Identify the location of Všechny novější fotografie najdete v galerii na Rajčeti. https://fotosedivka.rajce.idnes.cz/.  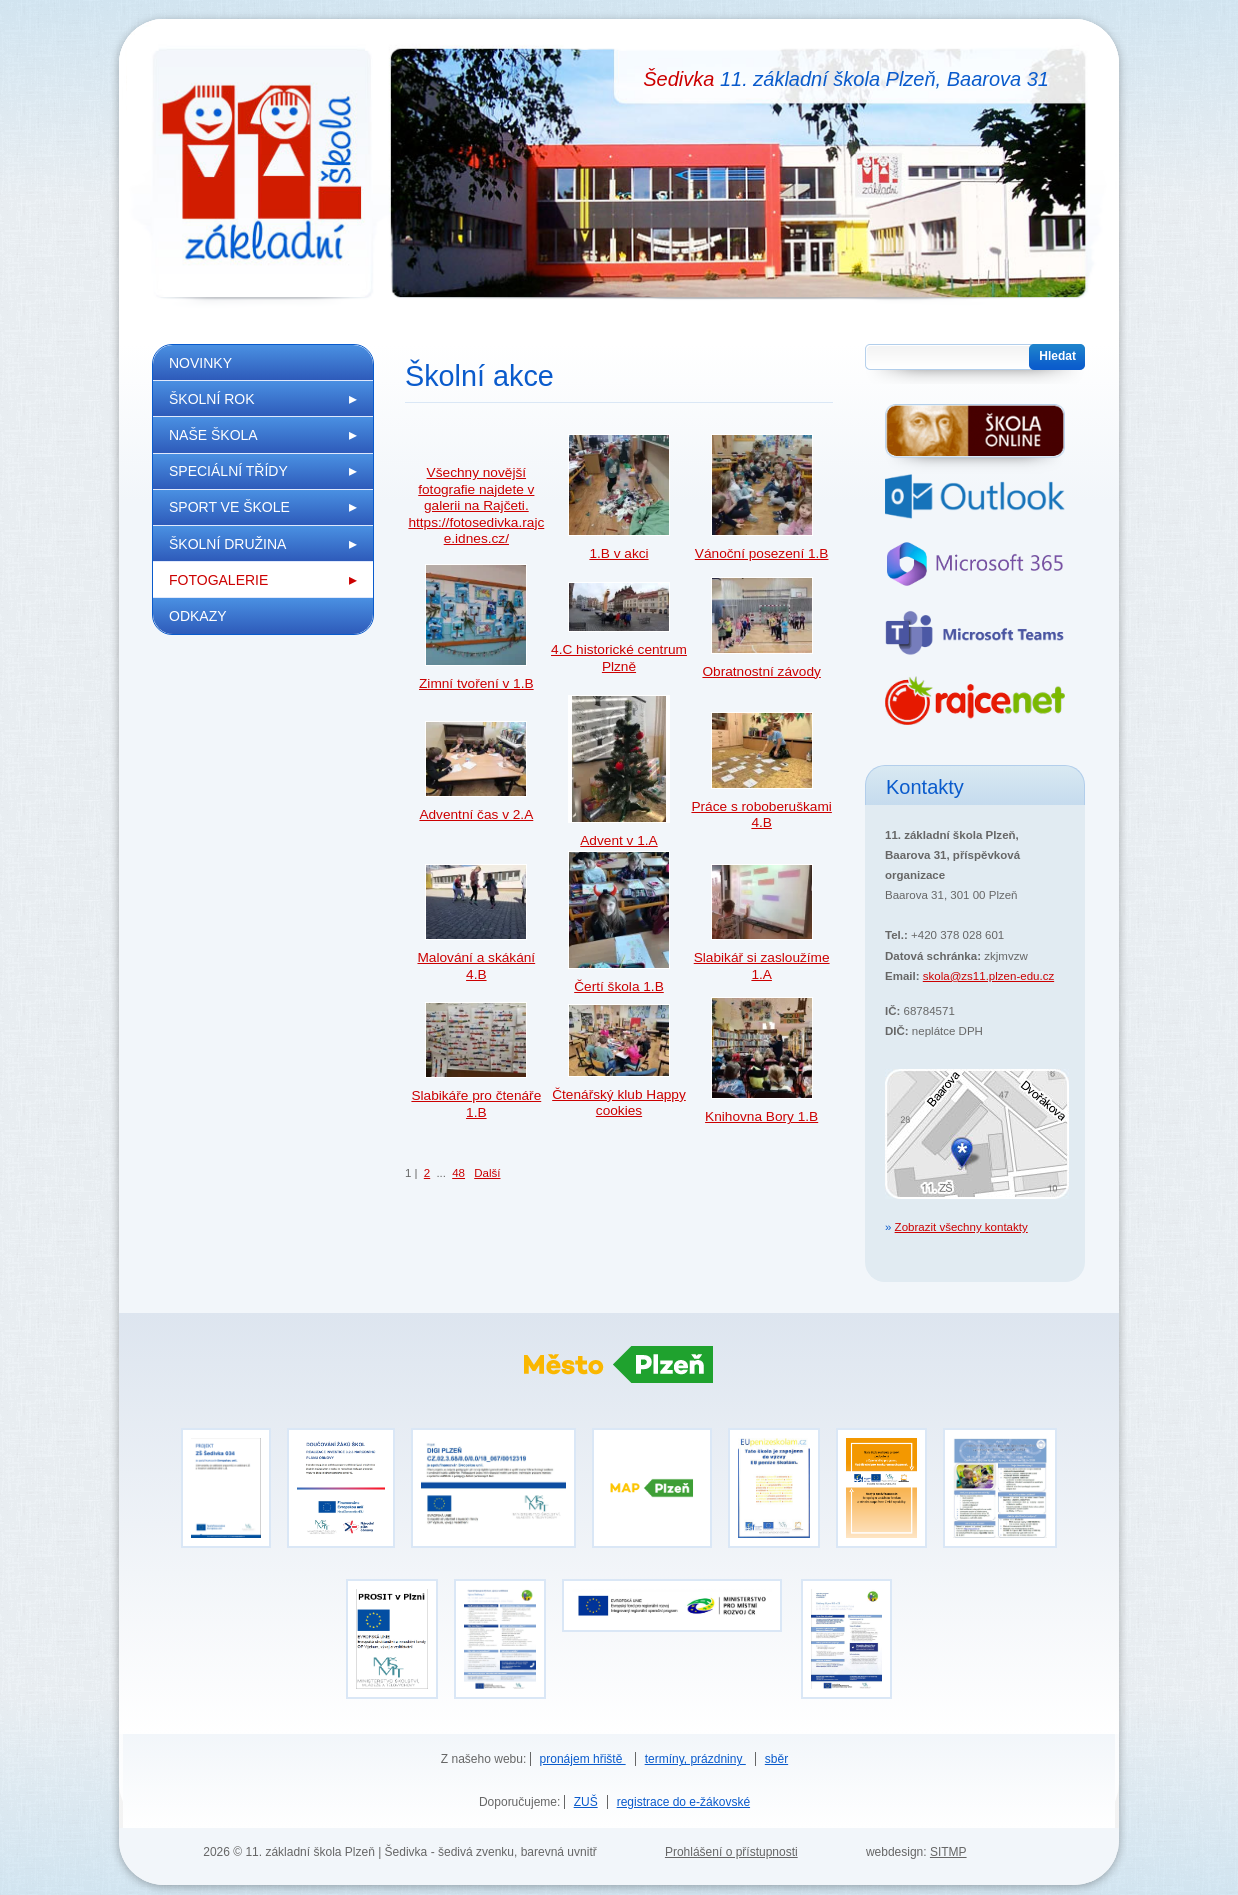
(476, 505).